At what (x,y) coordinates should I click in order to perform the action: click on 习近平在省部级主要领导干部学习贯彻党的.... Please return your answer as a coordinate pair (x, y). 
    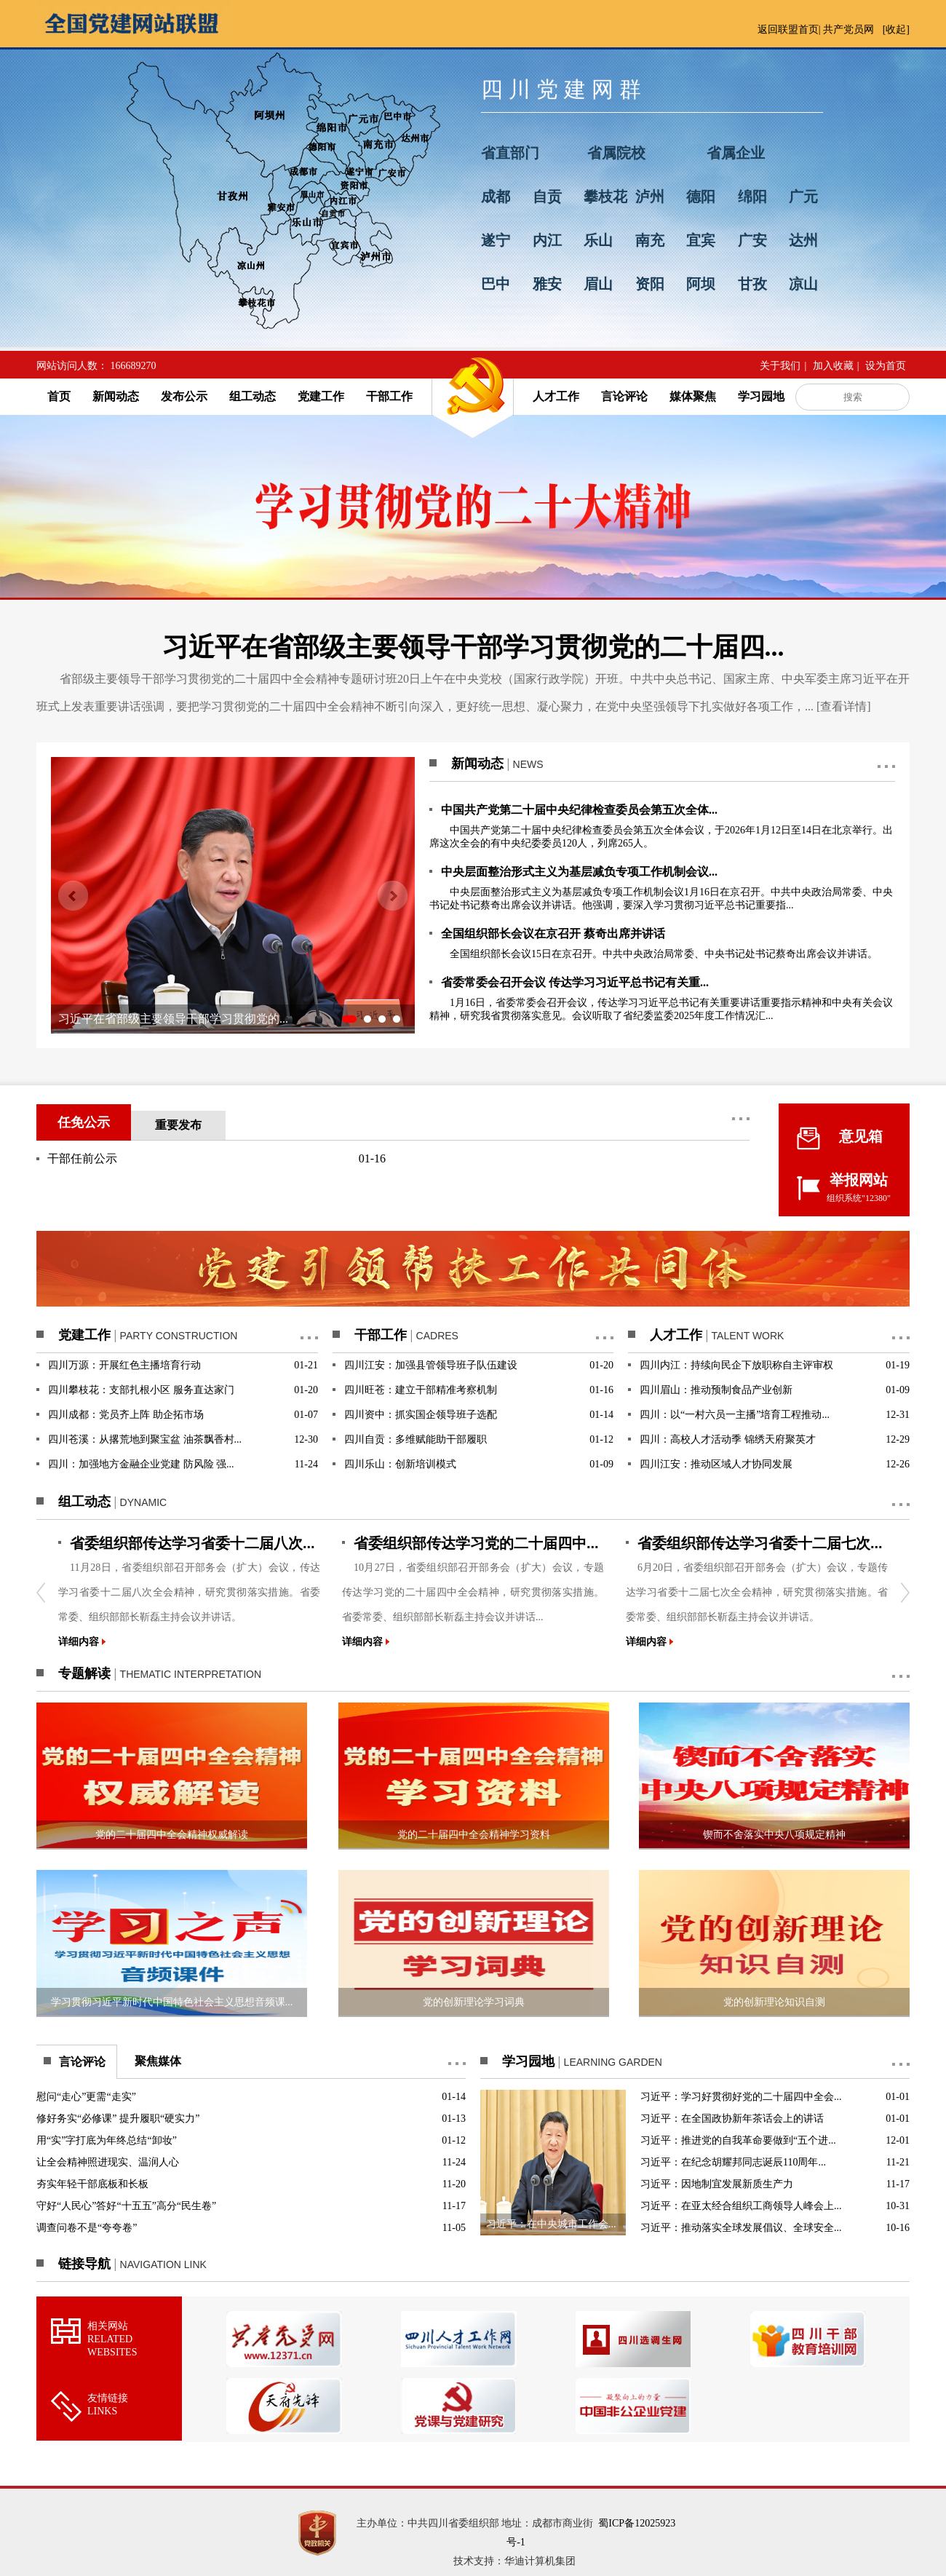
    Looking at the image, I should click on (173, 1018).